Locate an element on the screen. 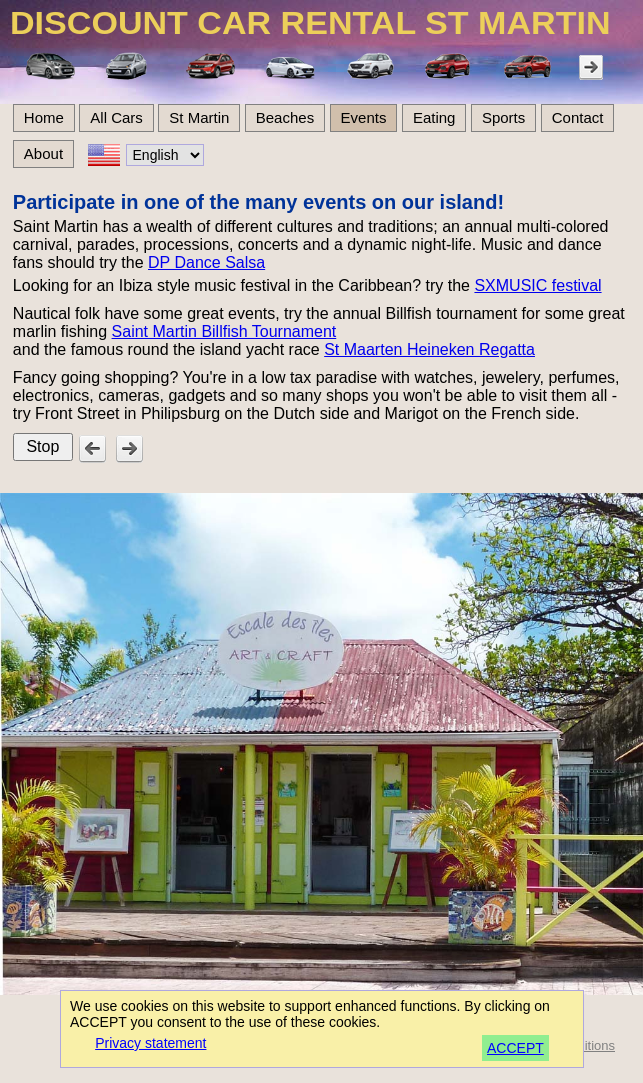 This screenshot has width=643, height=1083. About is located at coordinates (43, 153).